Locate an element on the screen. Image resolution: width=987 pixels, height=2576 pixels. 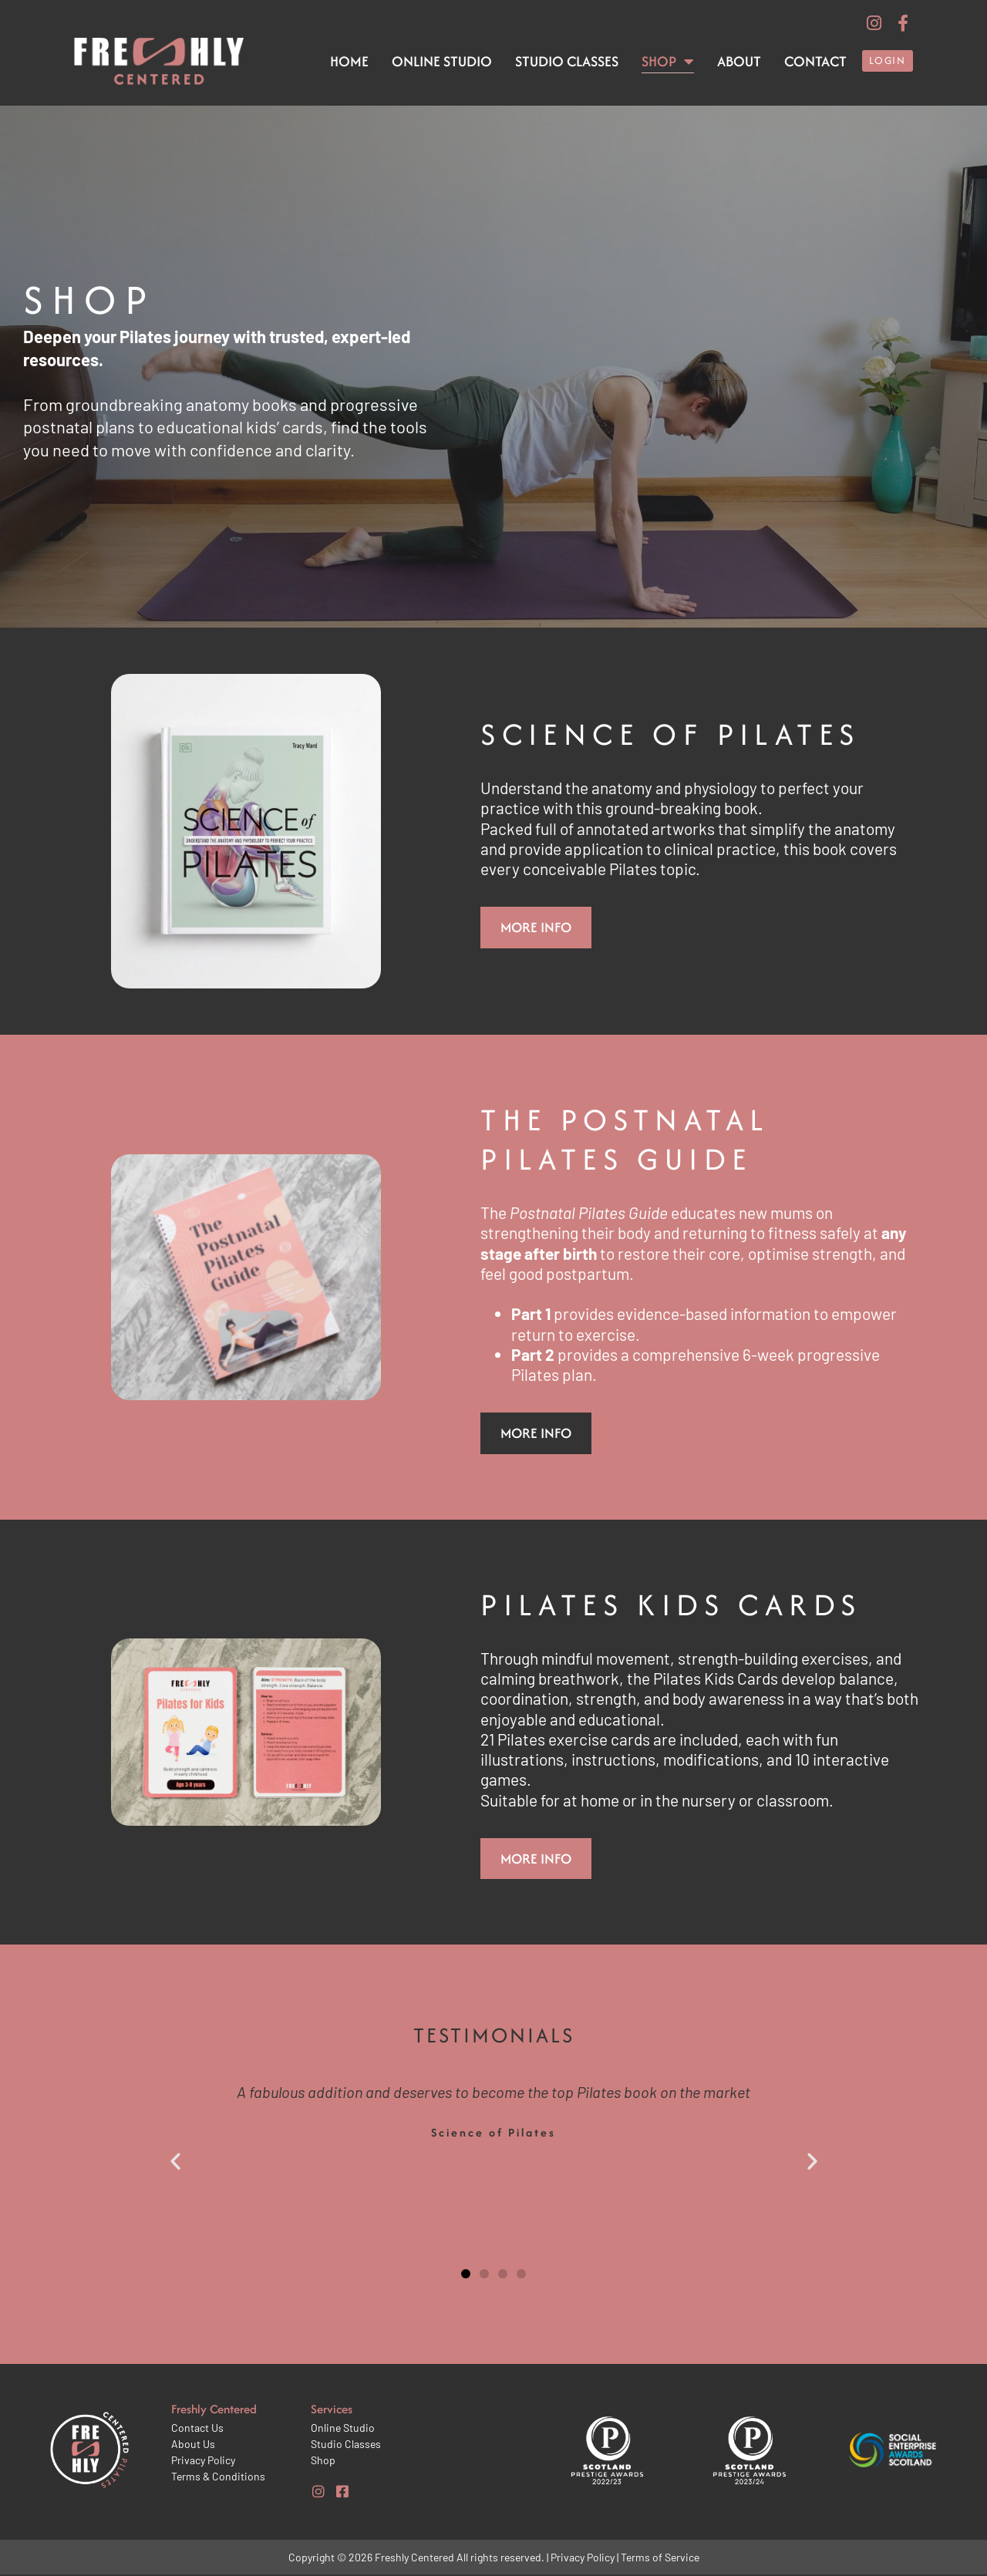
Online Studio is located at coordinates (442, 61).